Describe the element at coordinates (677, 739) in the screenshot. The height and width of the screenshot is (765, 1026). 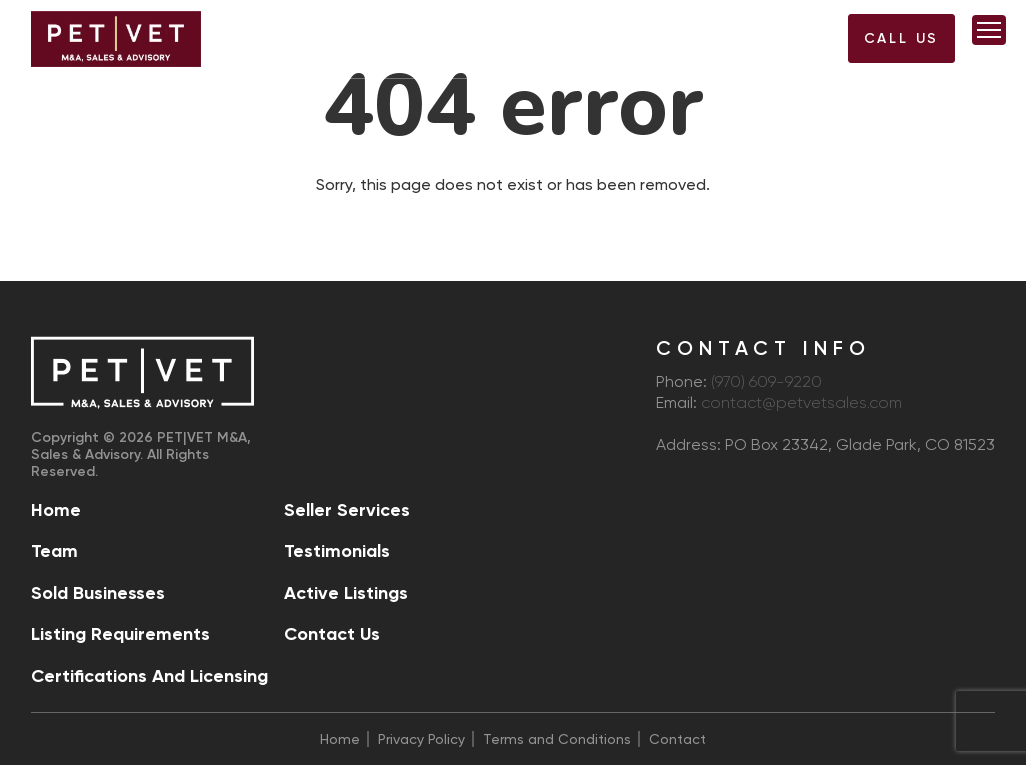
I see `Contact` at that location.